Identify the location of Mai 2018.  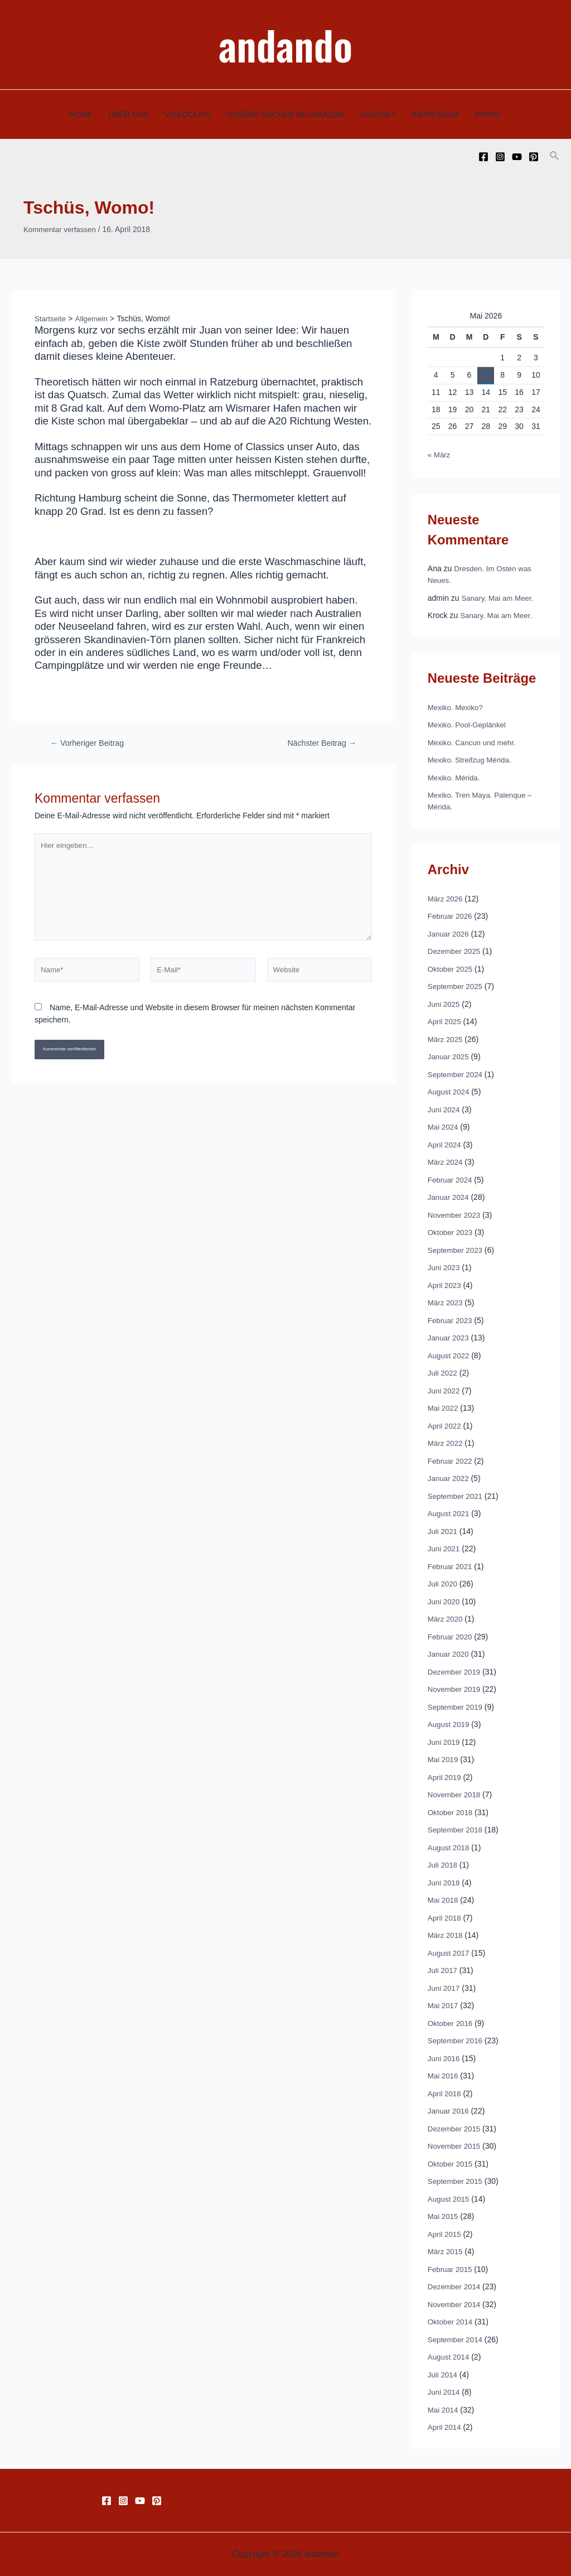
(444, 1899).